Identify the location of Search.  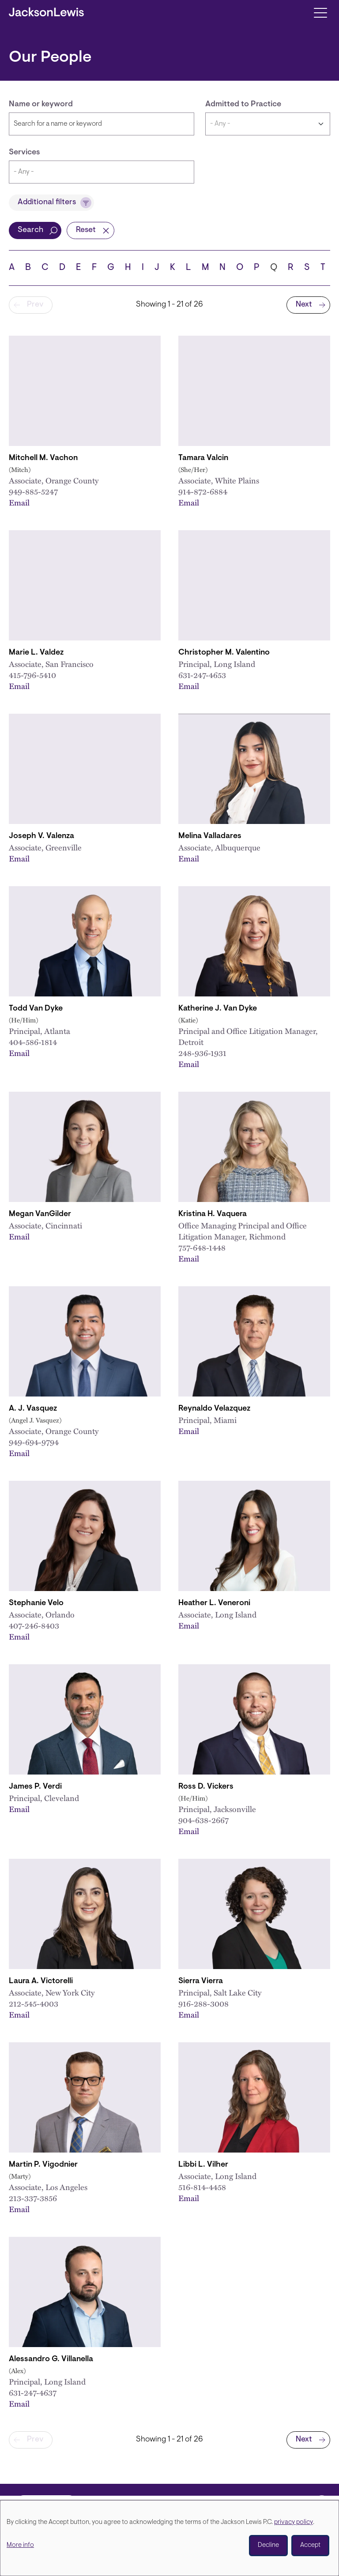
(30, 230).